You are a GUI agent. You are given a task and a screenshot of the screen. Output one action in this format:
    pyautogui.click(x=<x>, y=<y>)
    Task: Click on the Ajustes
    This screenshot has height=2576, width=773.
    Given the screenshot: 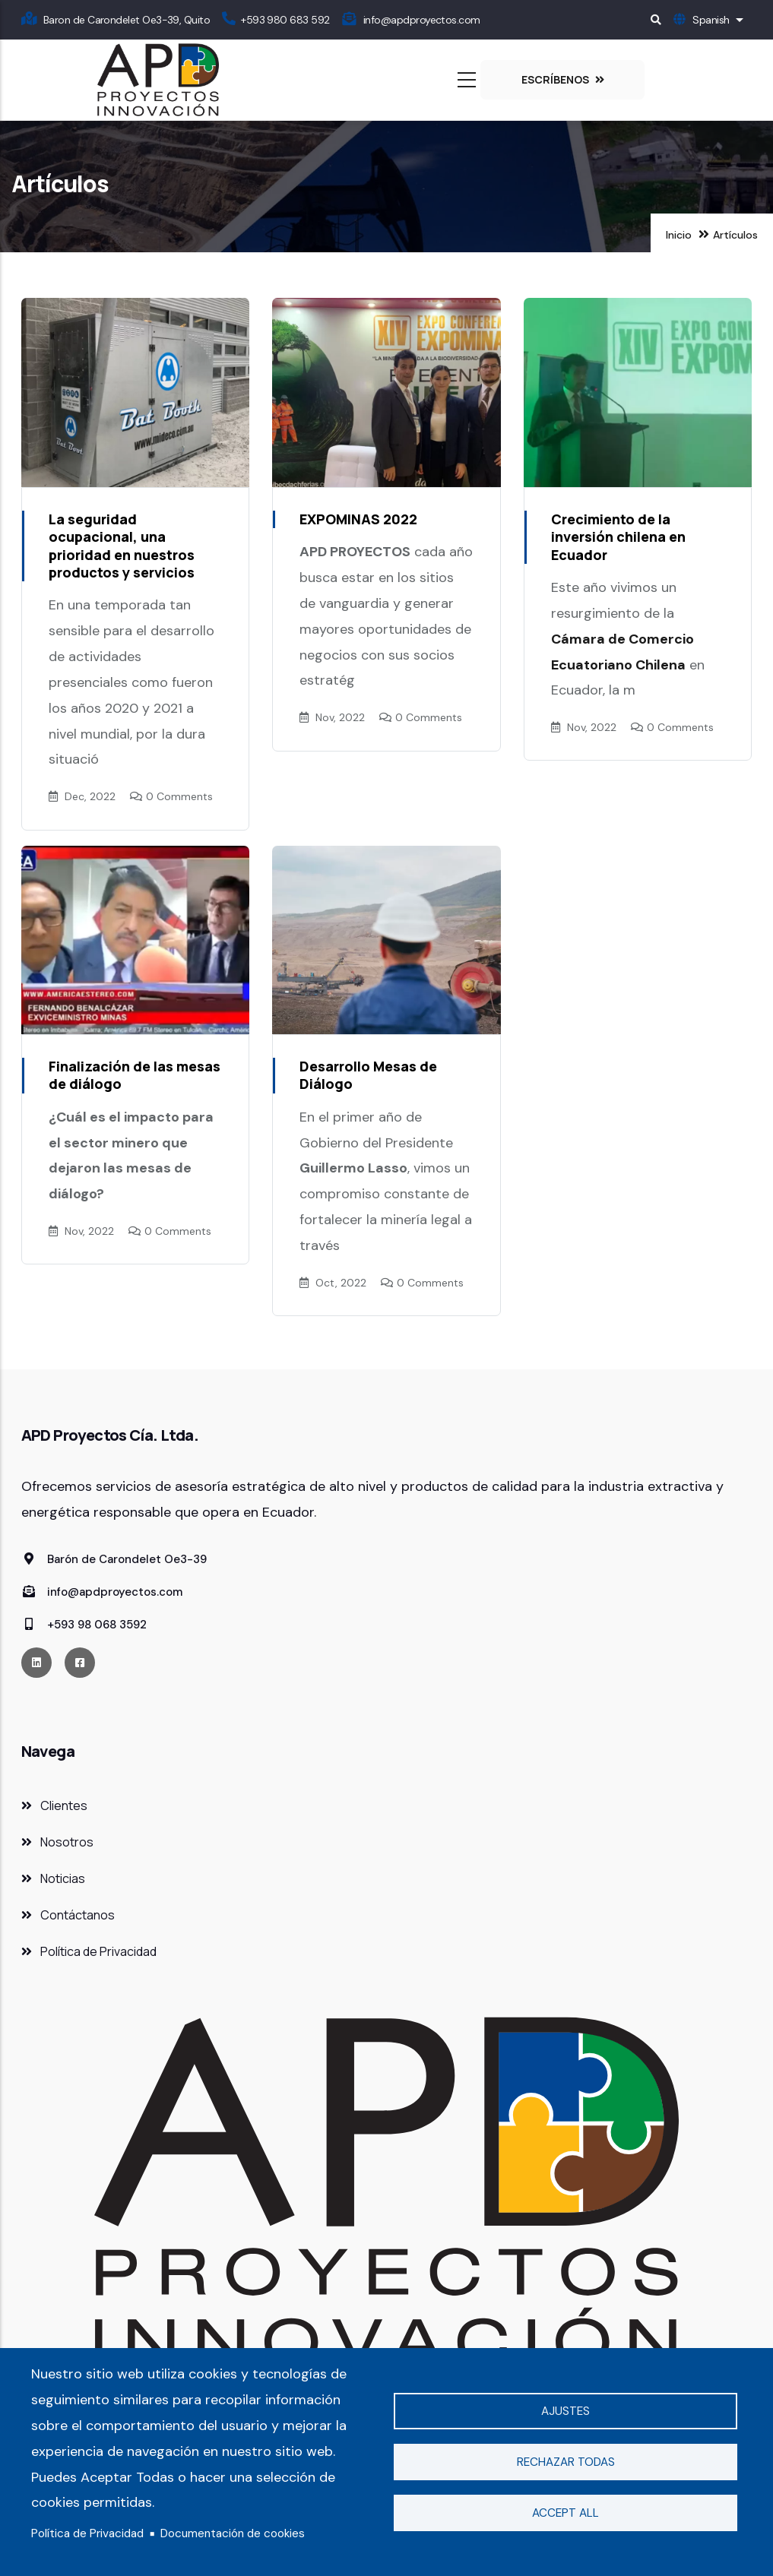 What is the action you would take?
    pyautogui.click(x=565, y=2411)
    